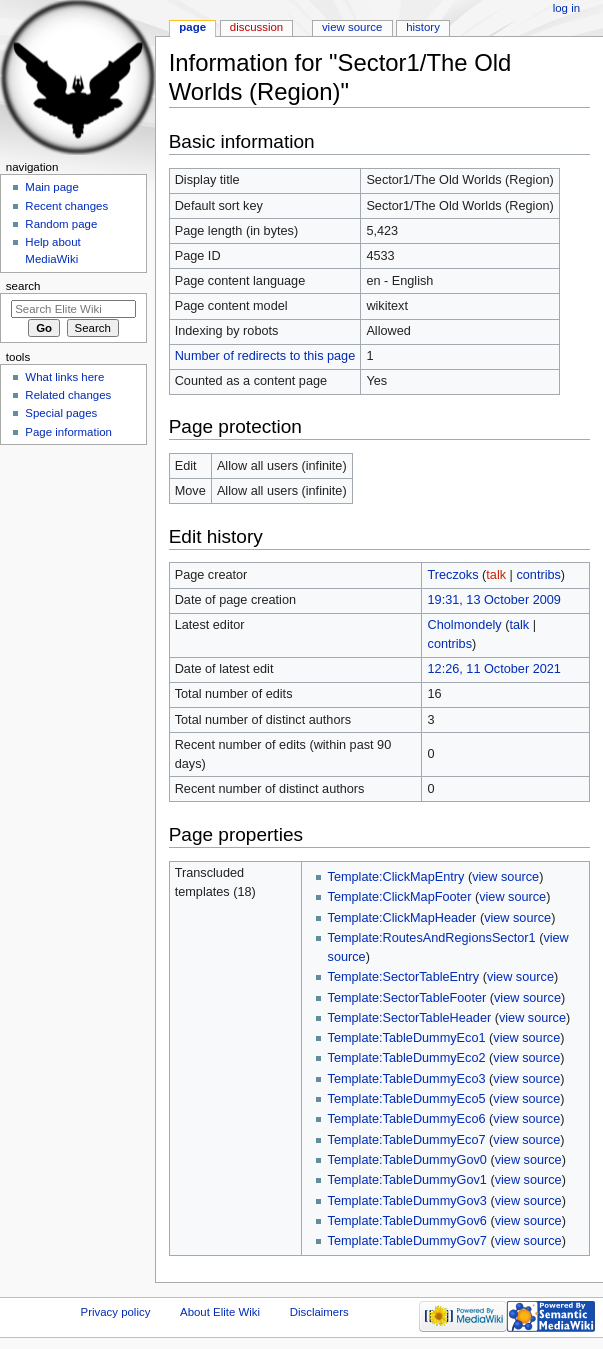 The image size is (603, 1349). I want to click on Main page, so click(52, 187).